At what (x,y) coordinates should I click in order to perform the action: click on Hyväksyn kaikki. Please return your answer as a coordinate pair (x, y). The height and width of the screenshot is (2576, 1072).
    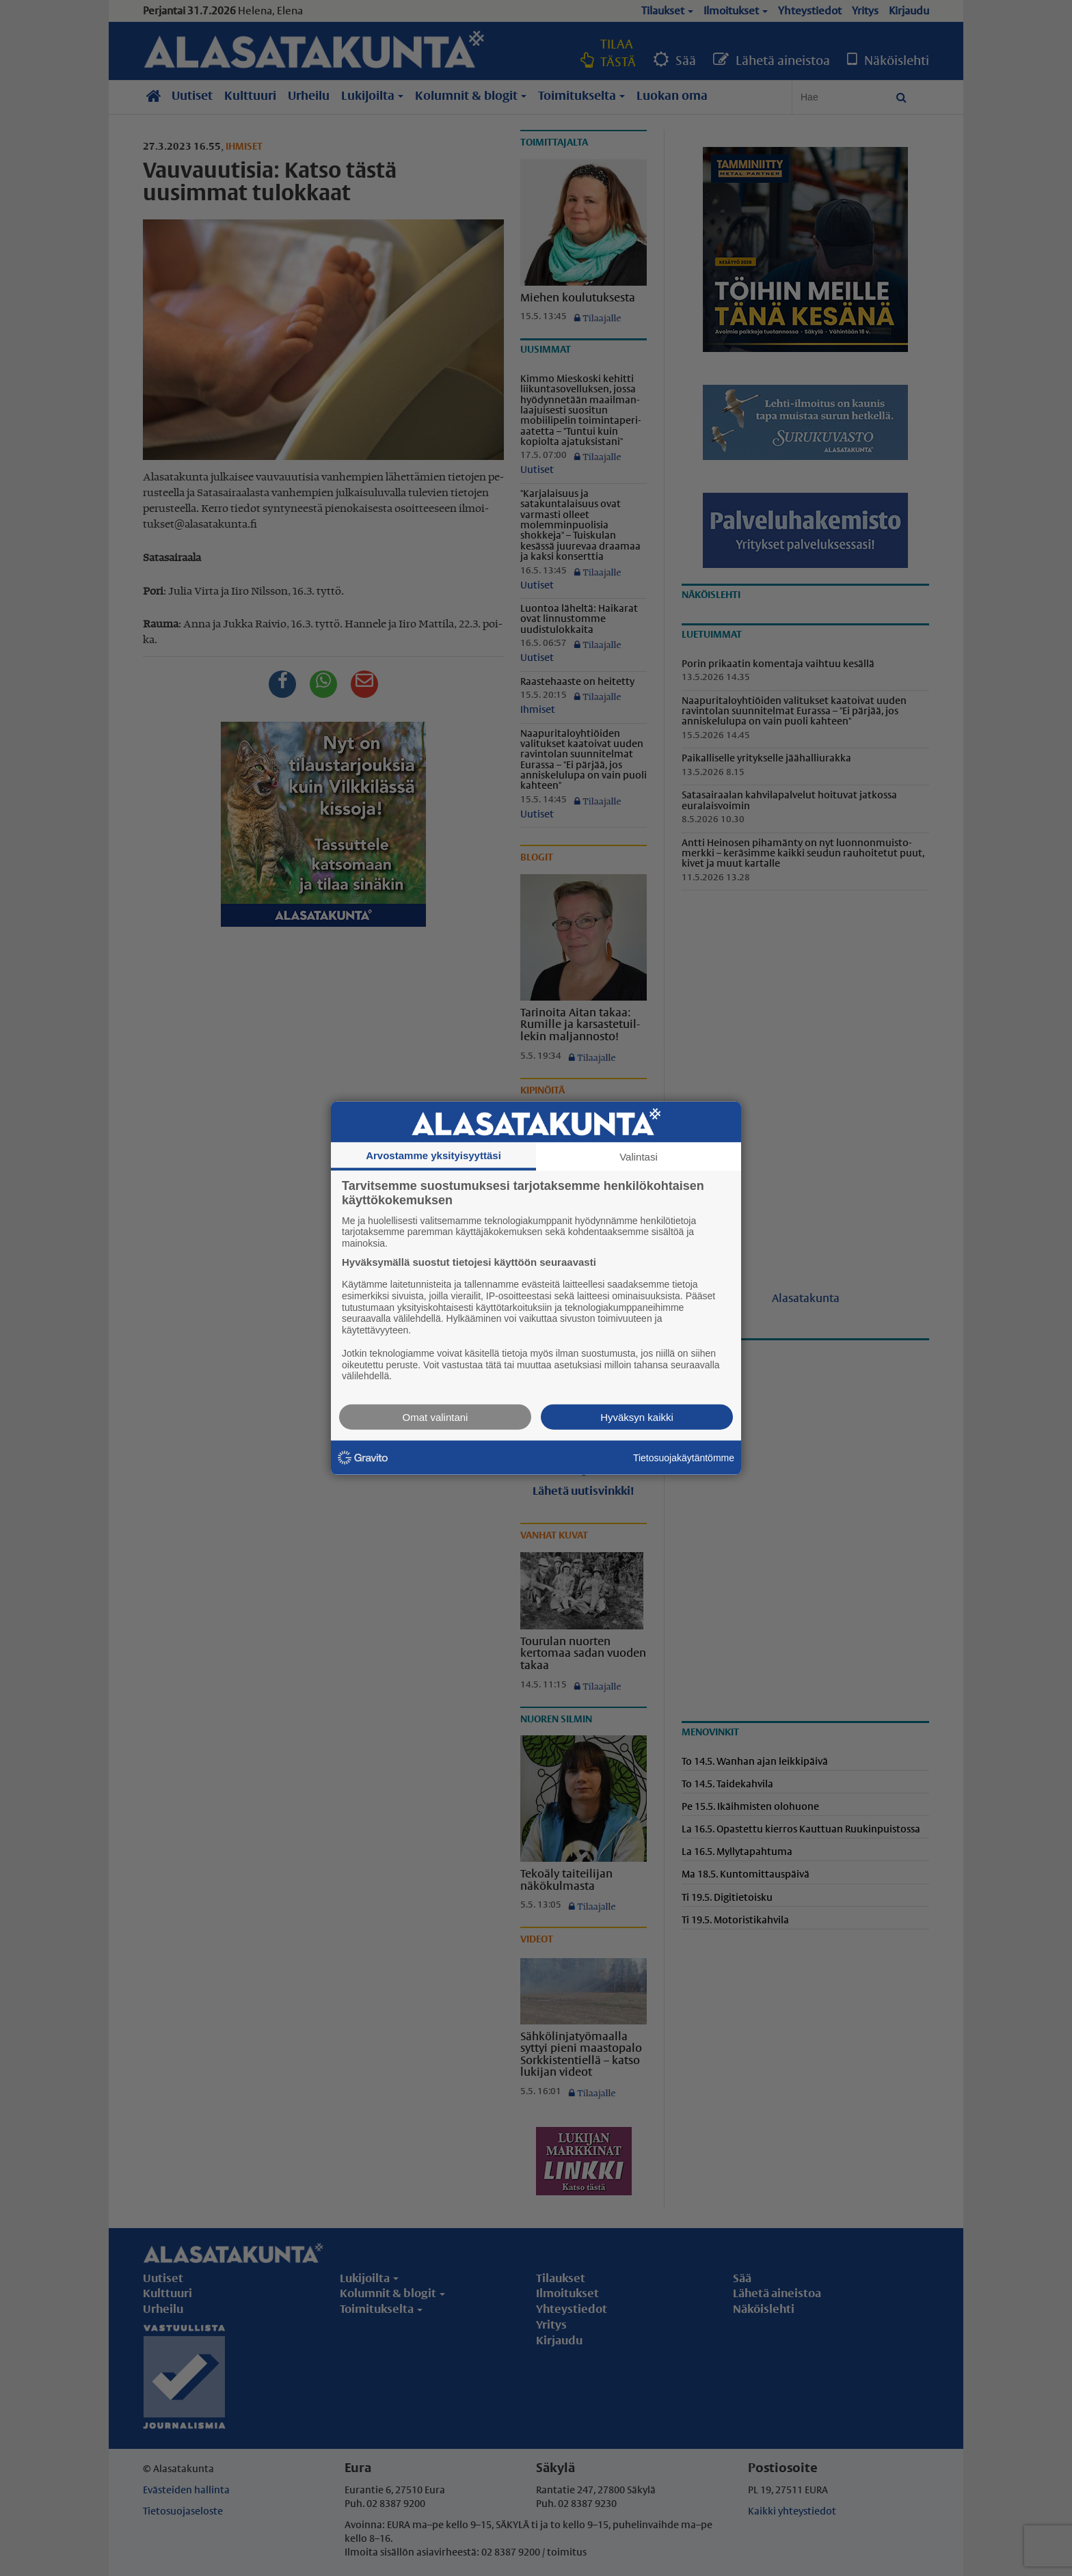
    Looking at the image, I should click on (636, 1417).